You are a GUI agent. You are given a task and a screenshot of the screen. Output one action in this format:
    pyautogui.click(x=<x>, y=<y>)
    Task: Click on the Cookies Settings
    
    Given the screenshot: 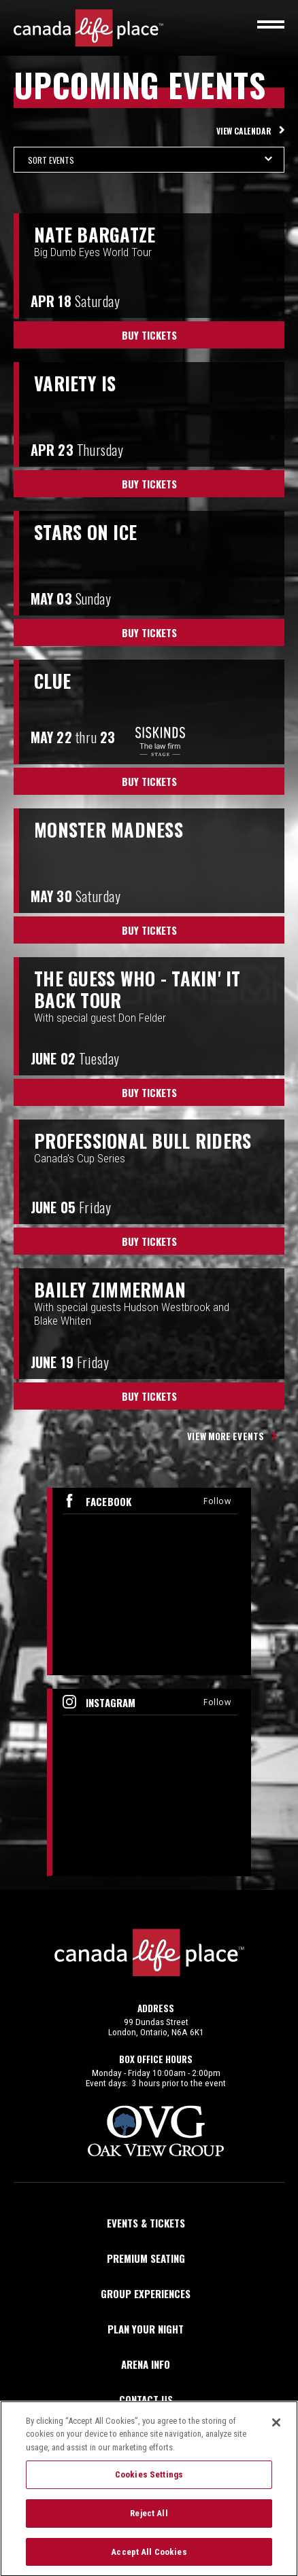 What is the action you would take?
    pyautogui.click(x=149, y=2480)
    